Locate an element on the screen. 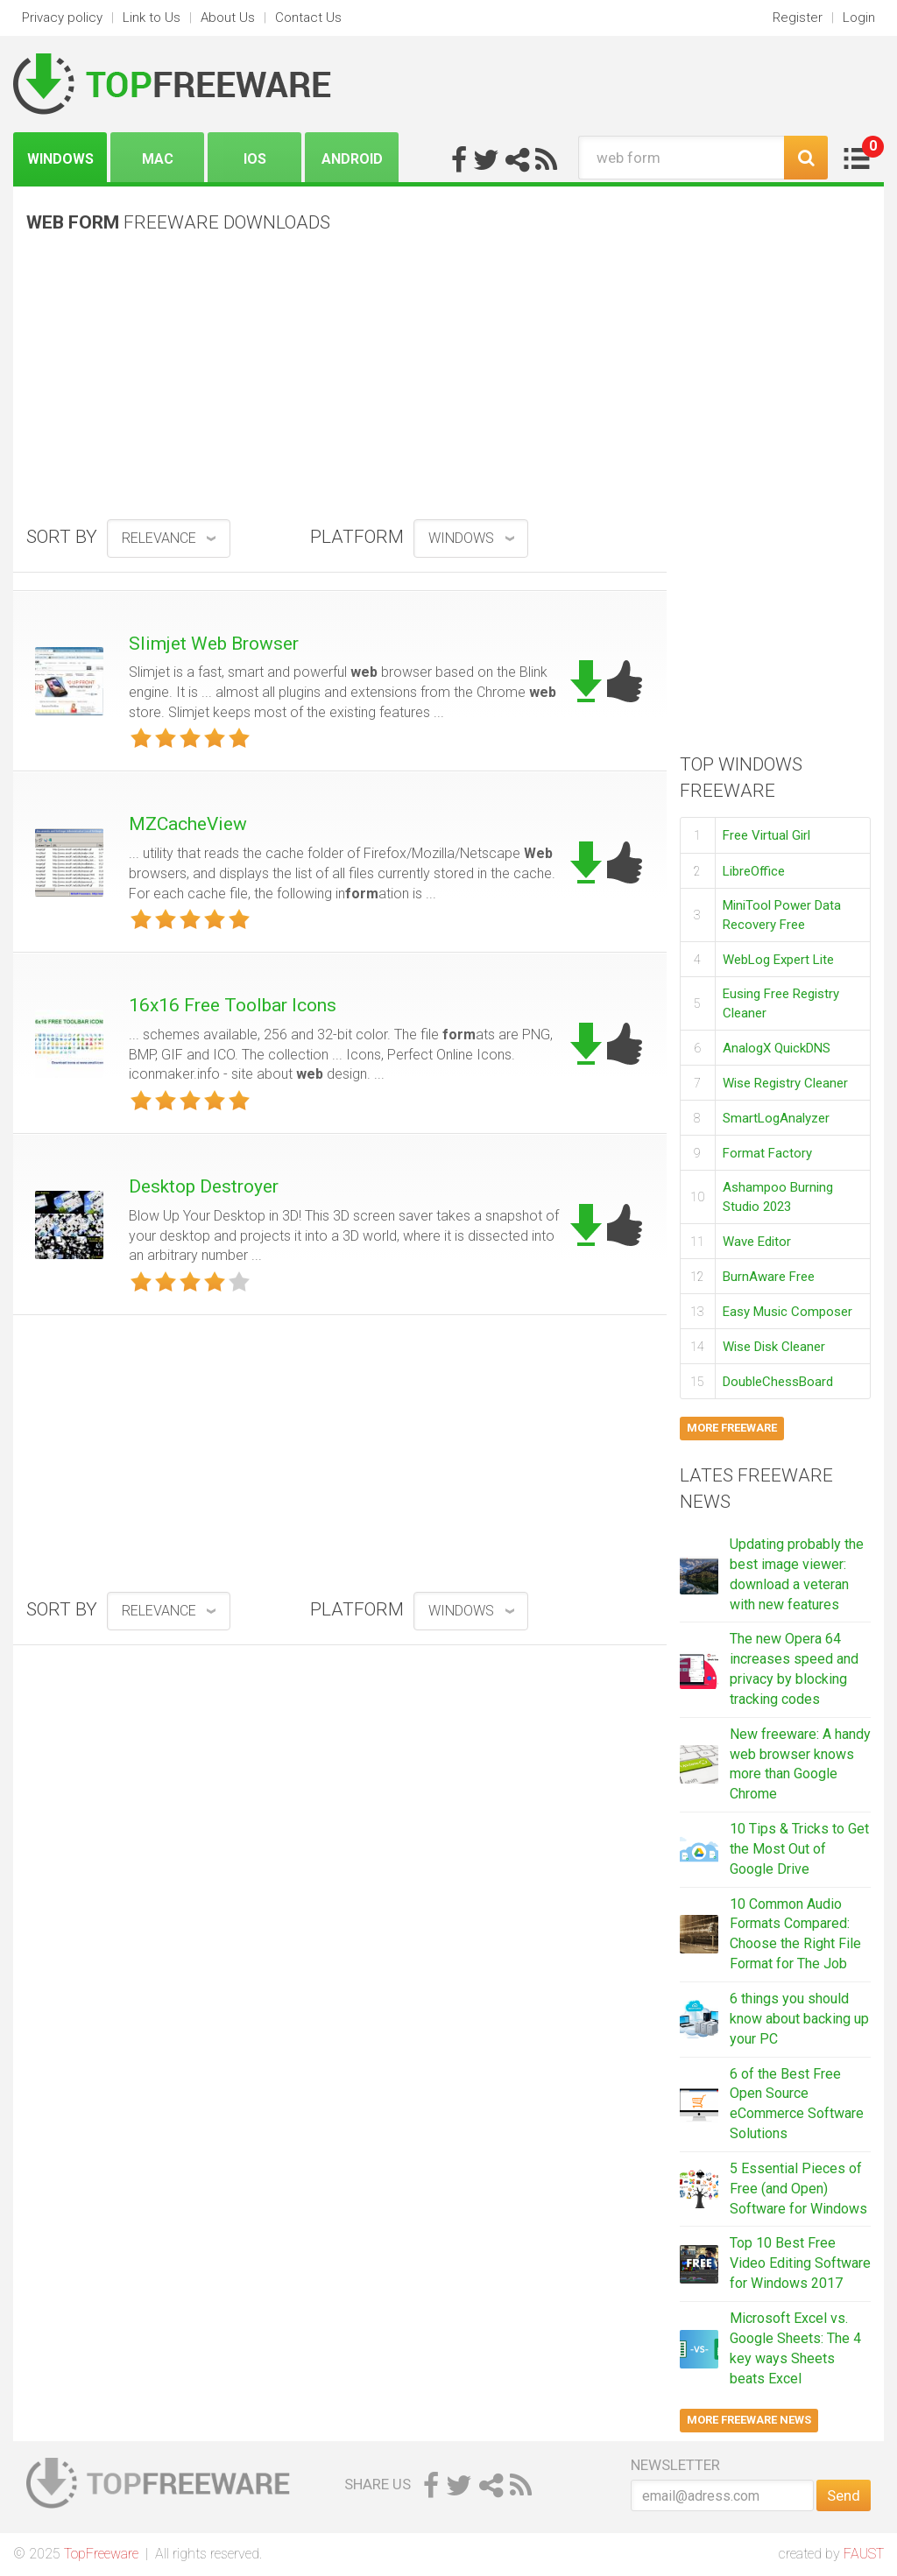  LibreOffice is located at coordinates (754, 871).